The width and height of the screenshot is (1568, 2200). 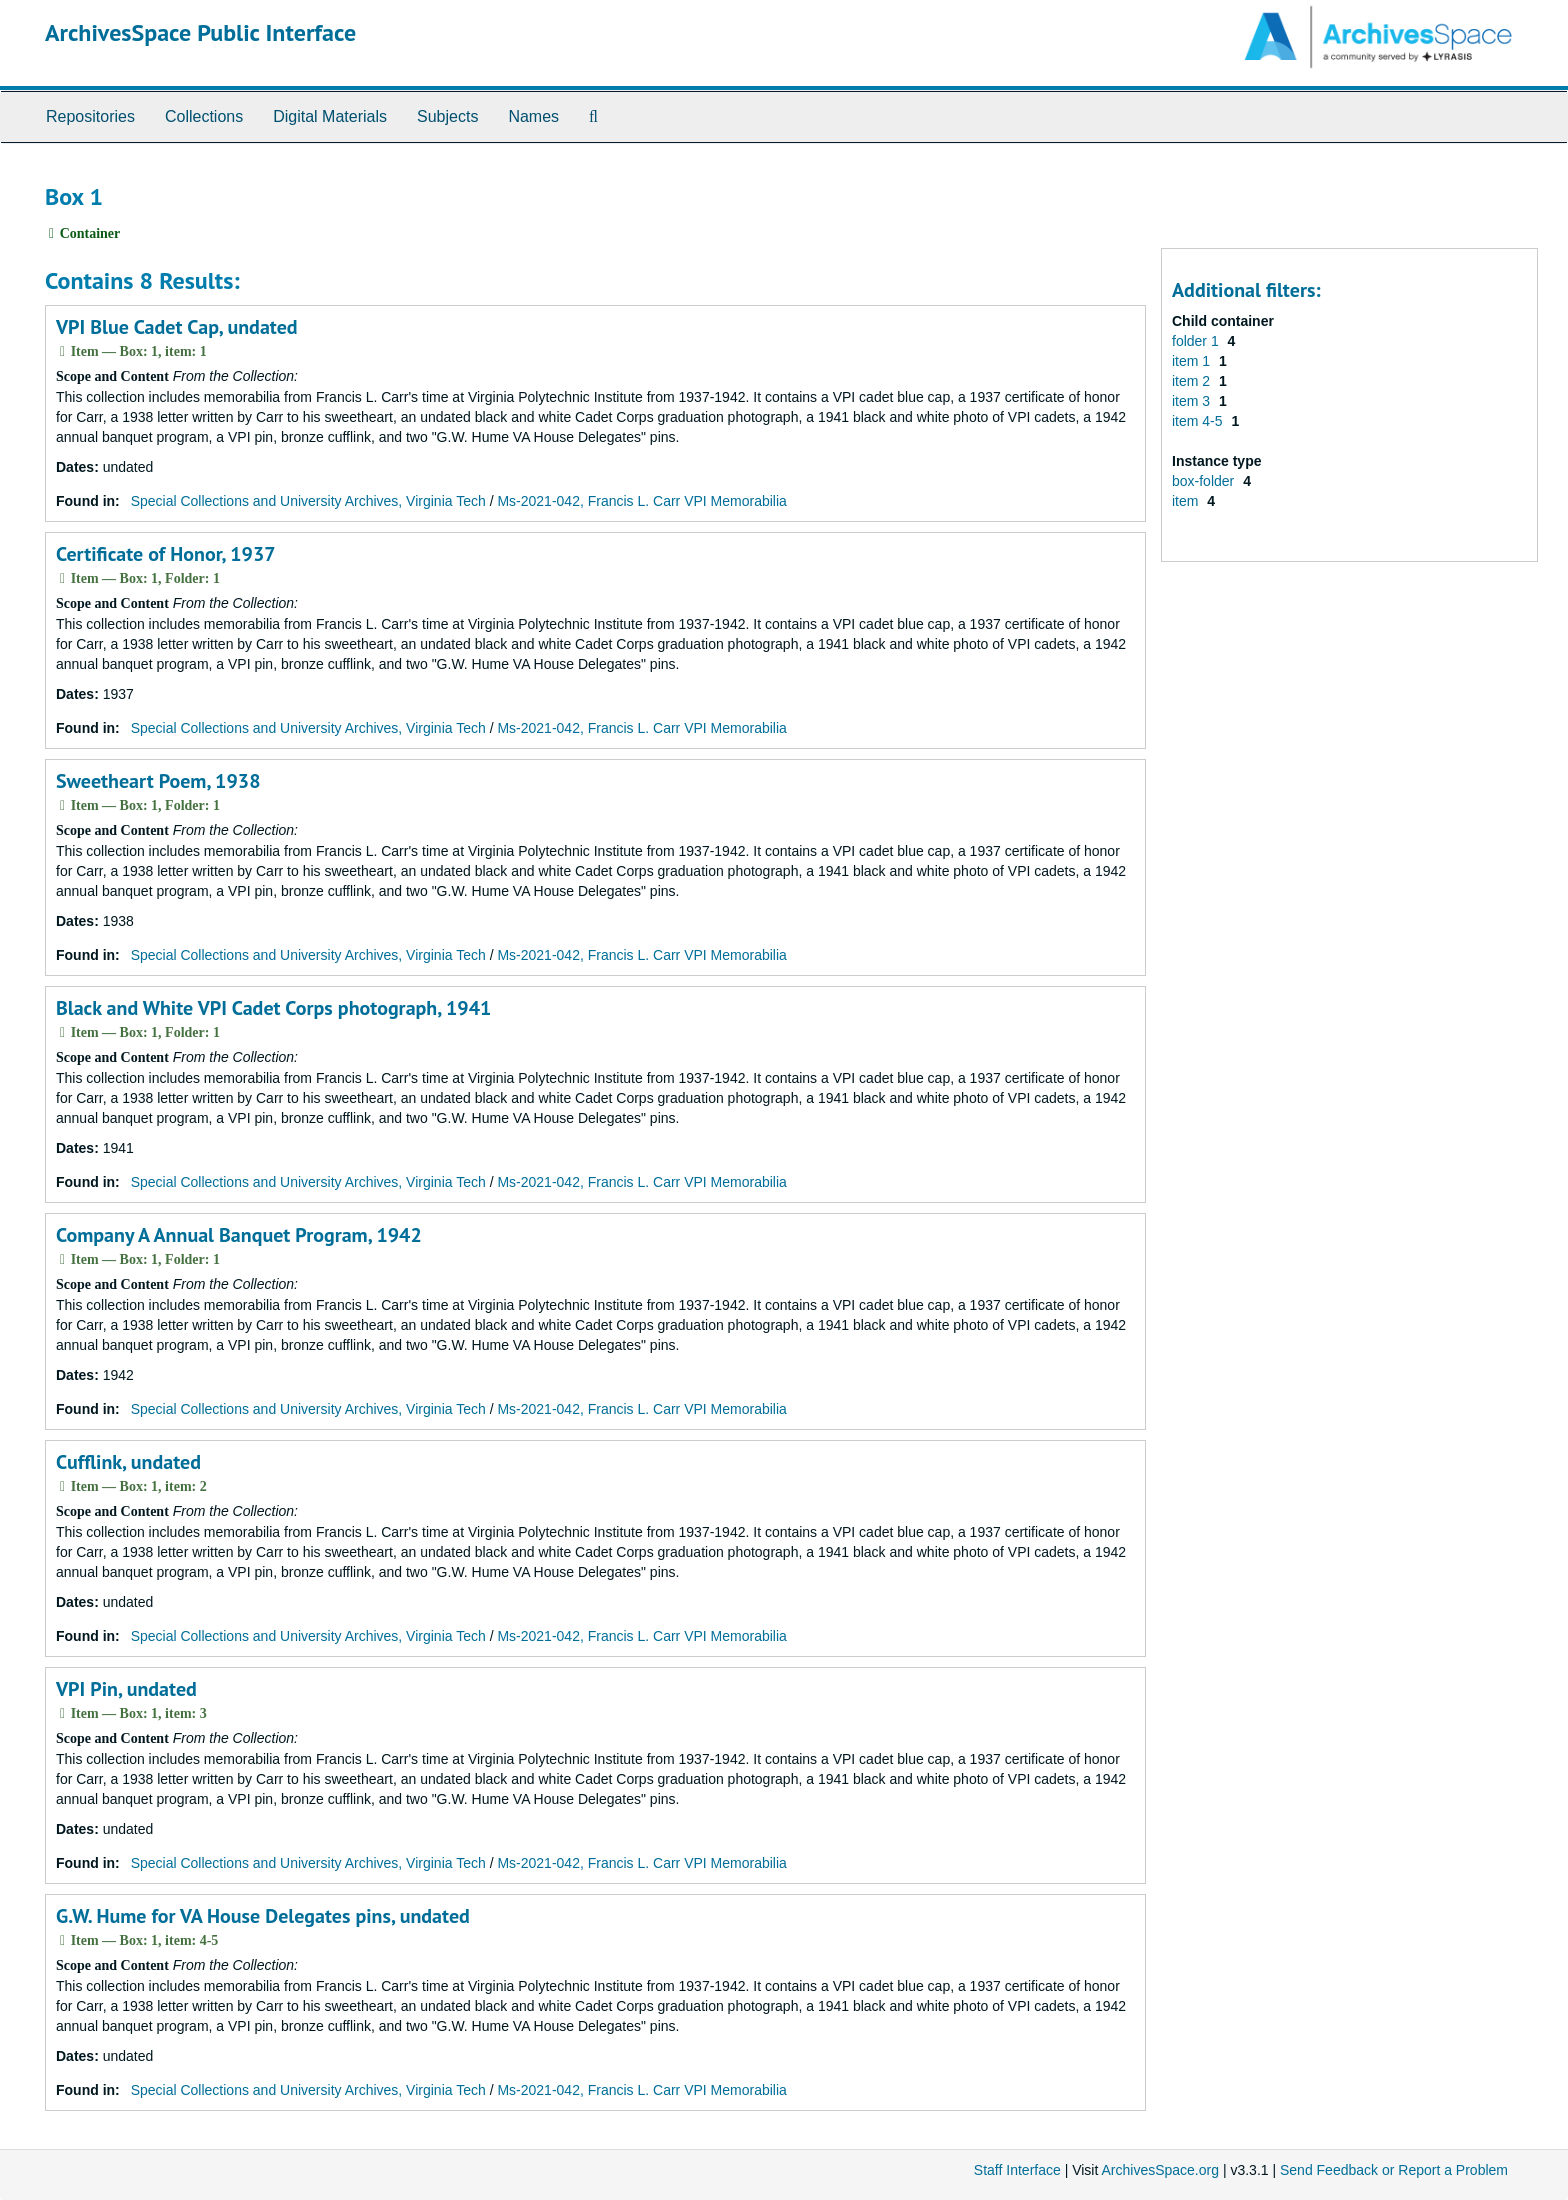 I want to click on item 2, so click(x=1193, y=381).